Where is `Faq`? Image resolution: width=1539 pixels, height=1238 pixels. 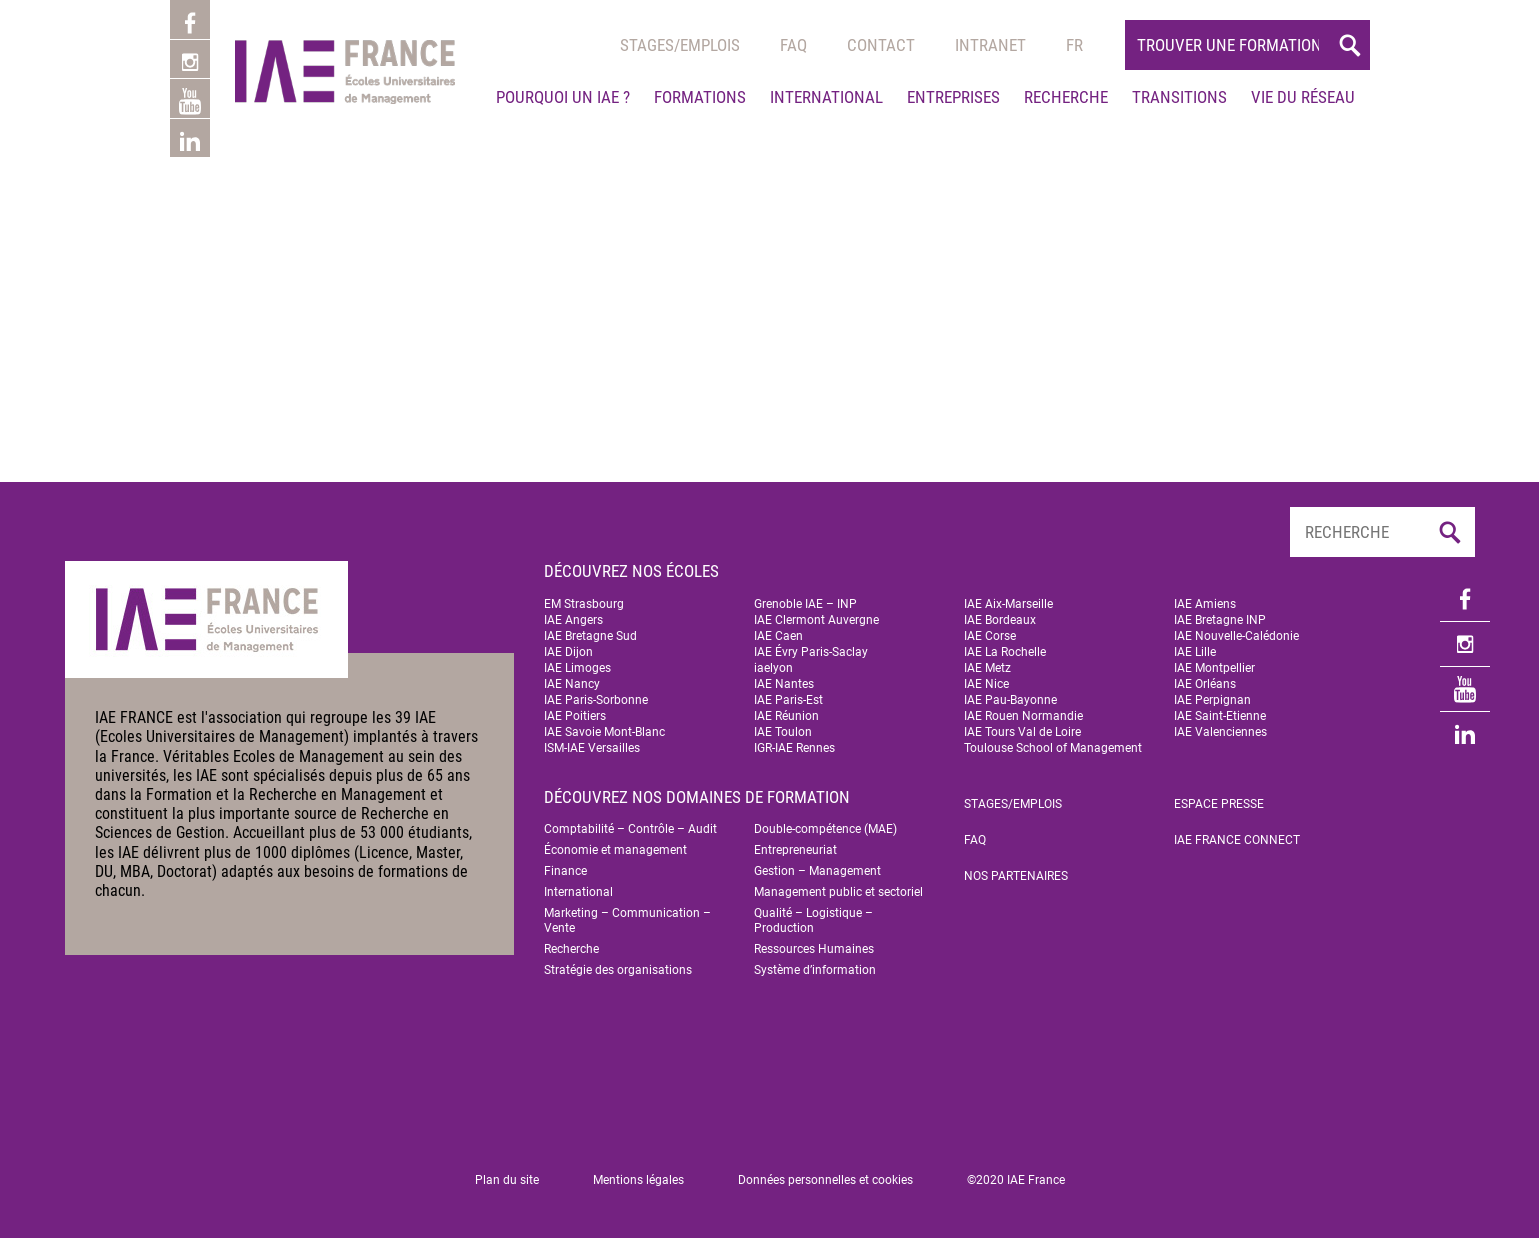
Faq is located at coordinates (793, 45).